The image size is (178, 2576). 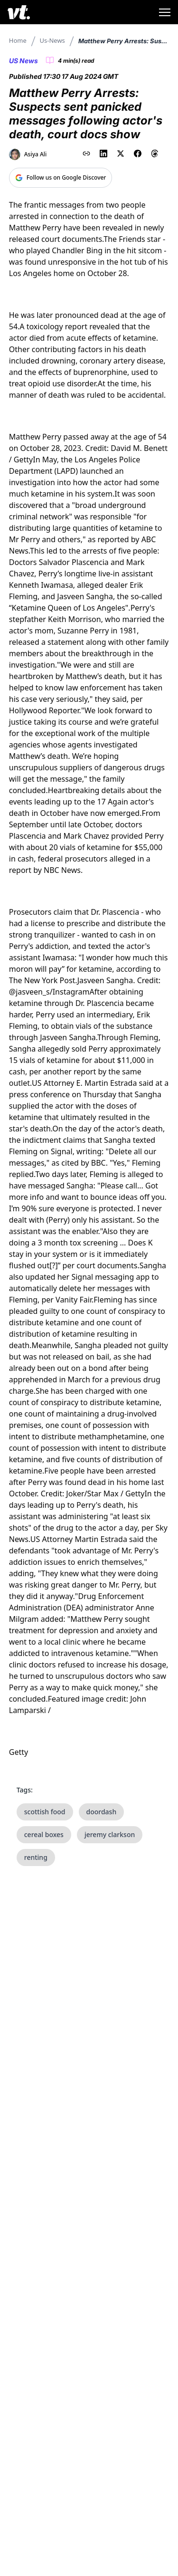 What do you see at coordinates (164, 12) in the screenshot?
I see `[Toggle menu]` at bounding box center [164, 12].